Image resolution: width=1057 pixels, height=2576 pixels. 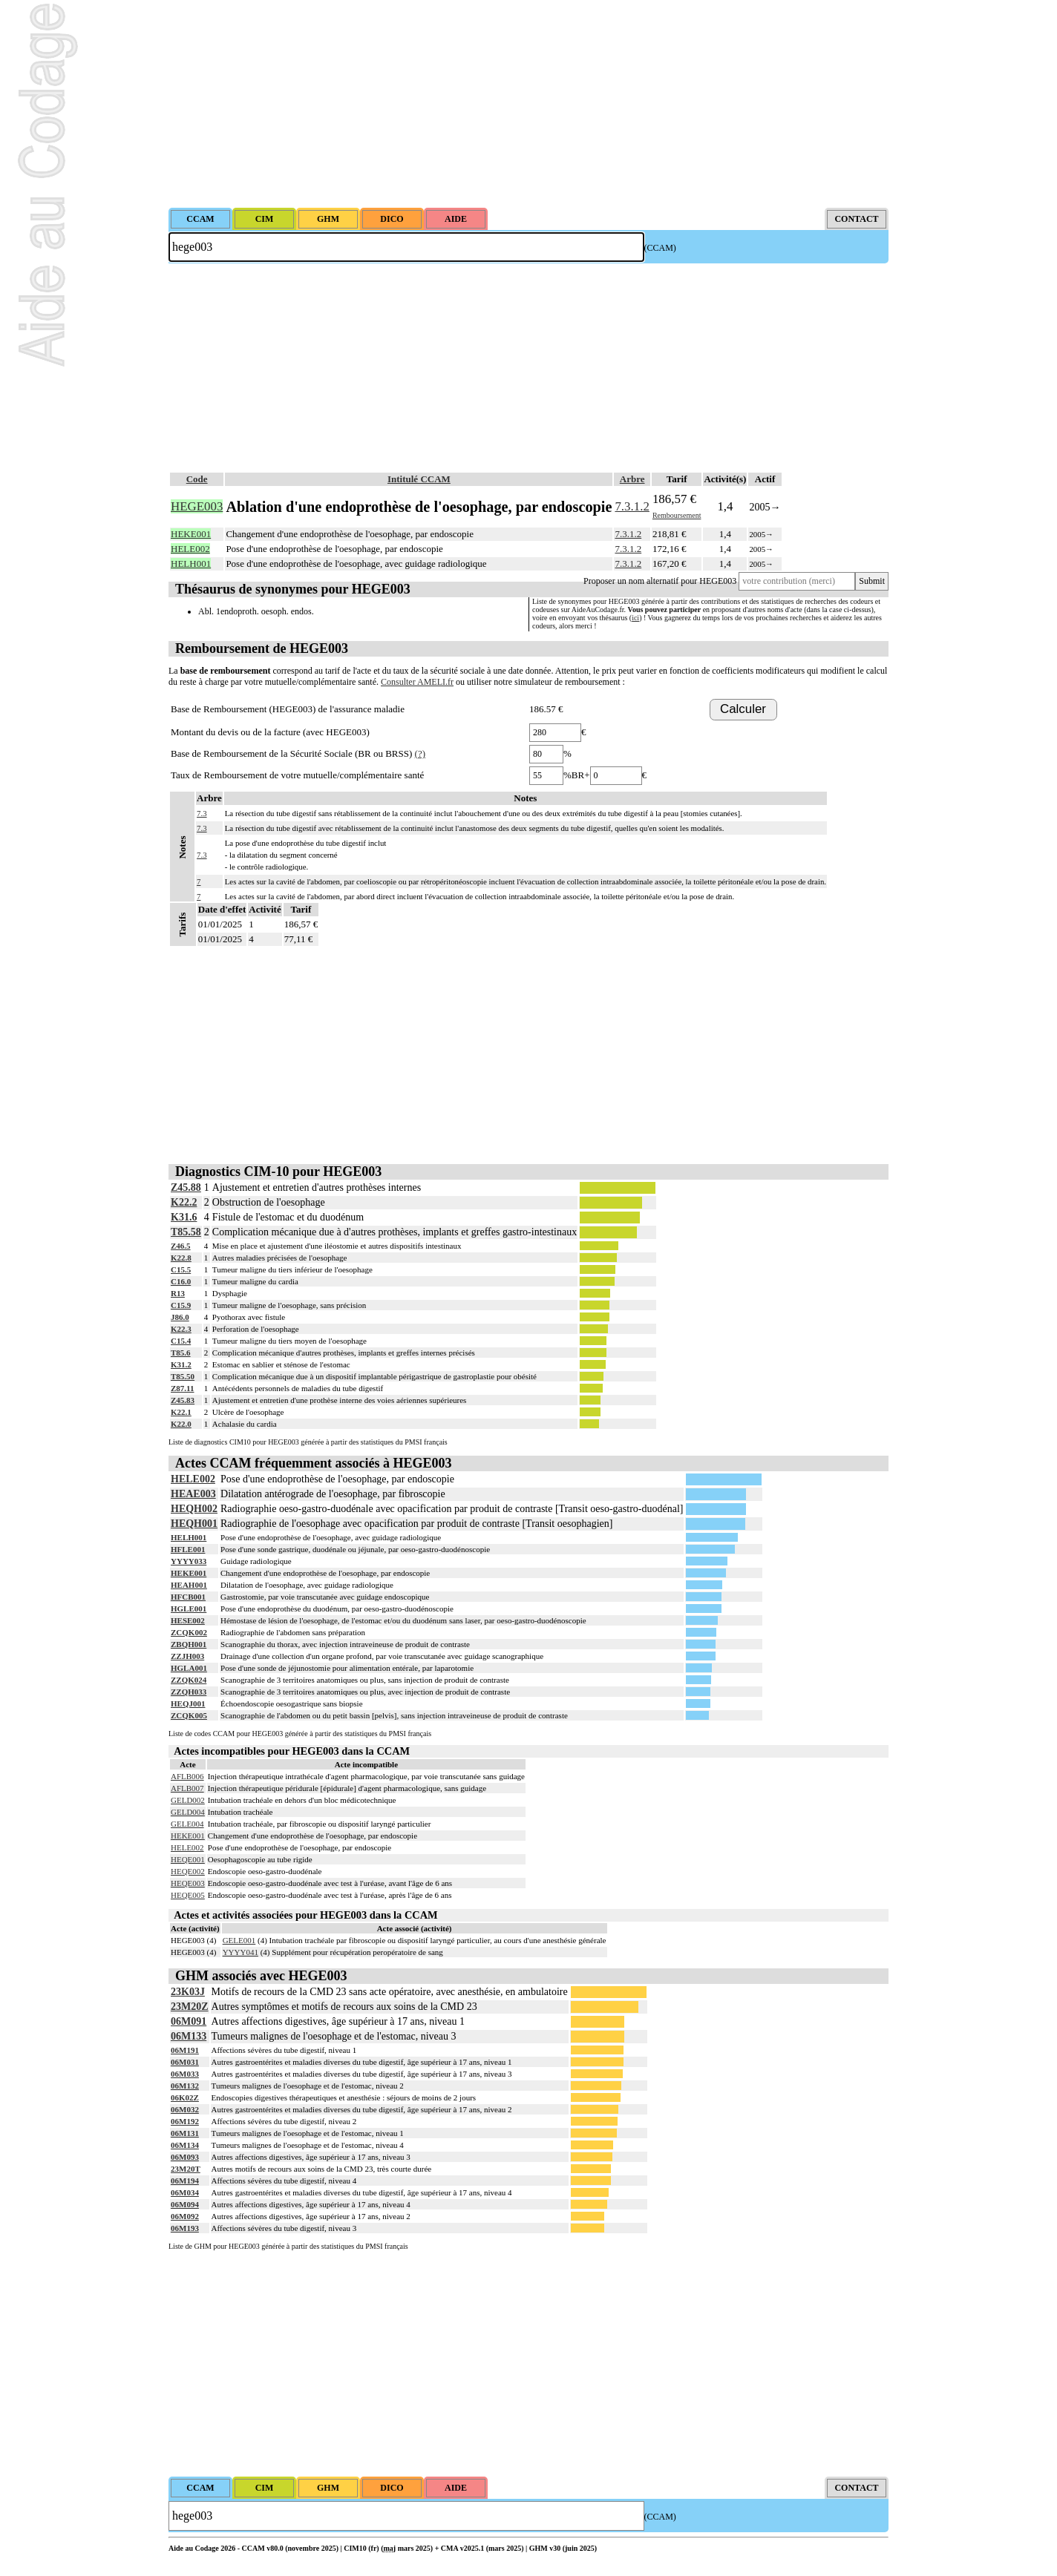 I want to click on Z45.88, so click(x=186, y=1187).